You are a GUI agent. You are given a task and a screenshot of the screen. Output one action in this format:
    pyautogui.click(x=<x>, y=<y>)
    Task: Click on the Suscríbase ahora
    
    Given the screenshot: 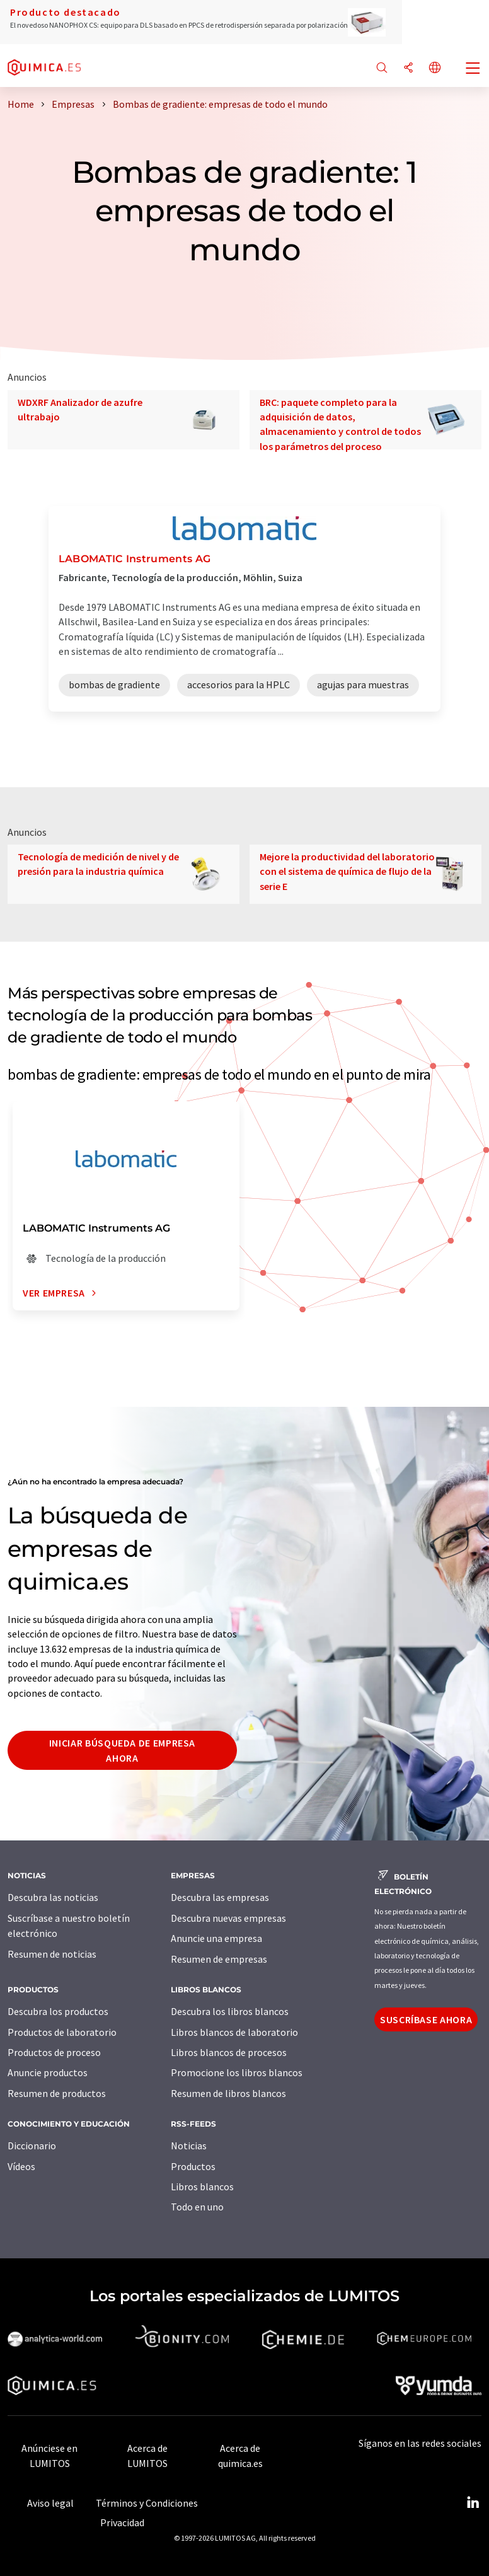 What is the action you would take?
    pyautogui.click(x=426, y=2019)
    